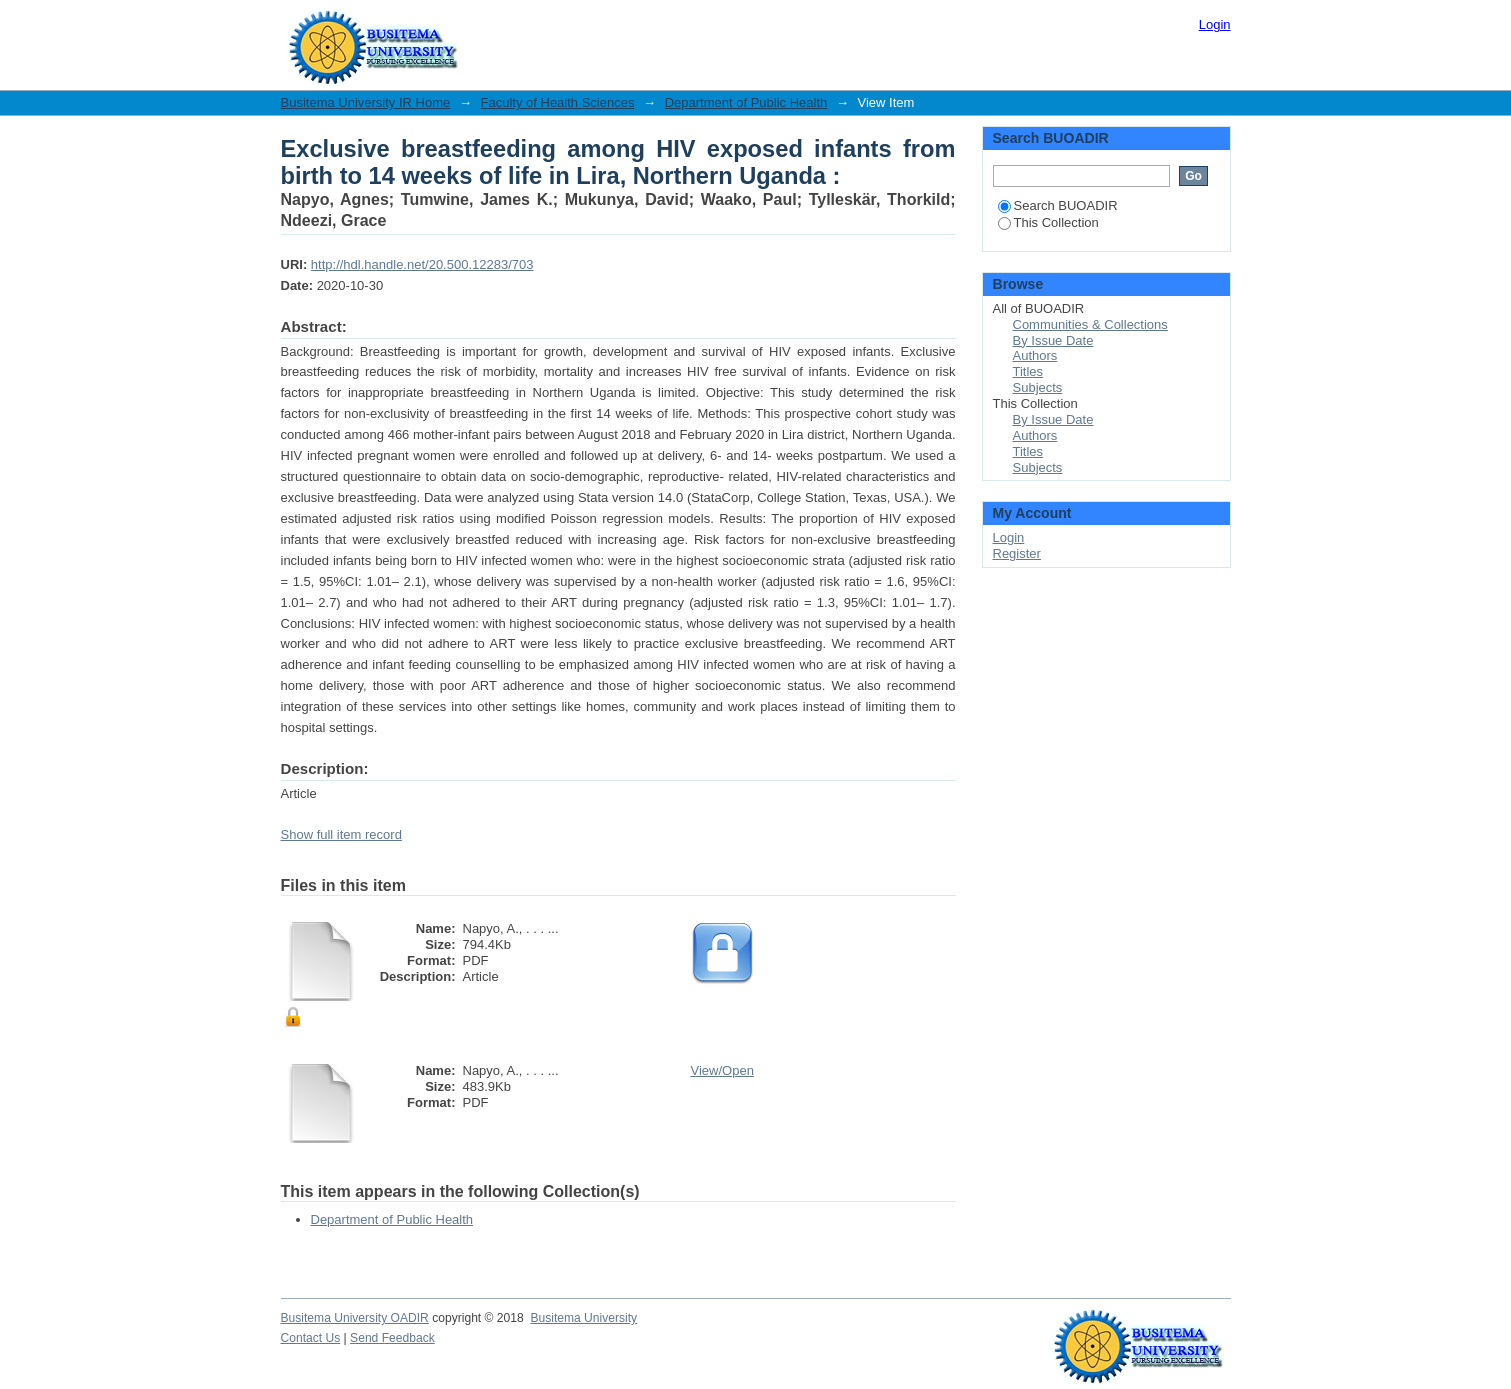 The width and height of the screenshot is (1511, 1389). I want to click on Subjects, so click(1038, 387).